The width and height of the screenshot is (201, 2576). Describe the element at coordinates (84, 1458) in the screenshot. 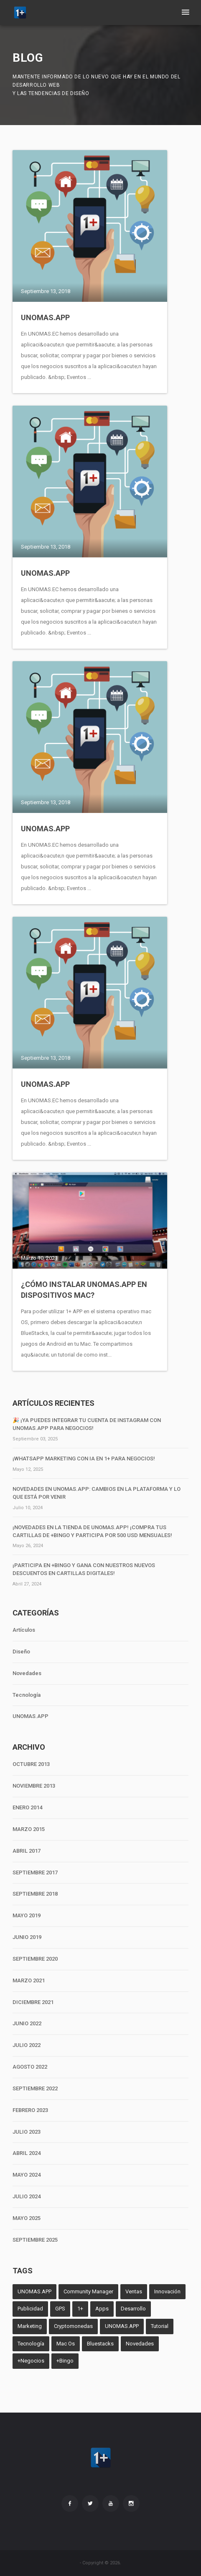

I see `¡WhatsApp Marketing con IA en 1+ para negocios!` at that location.